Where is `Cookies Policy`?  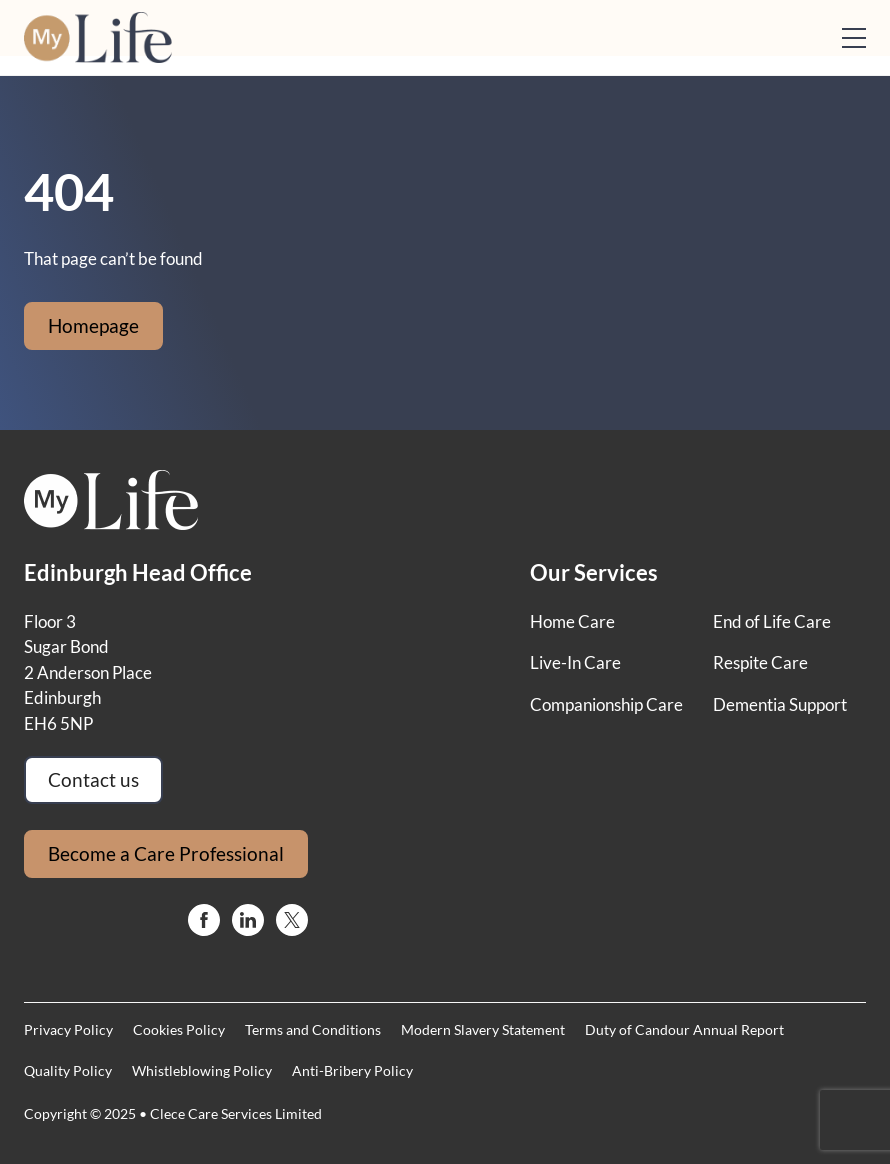 Cookies Policy is located at coordinates (179, 1029).